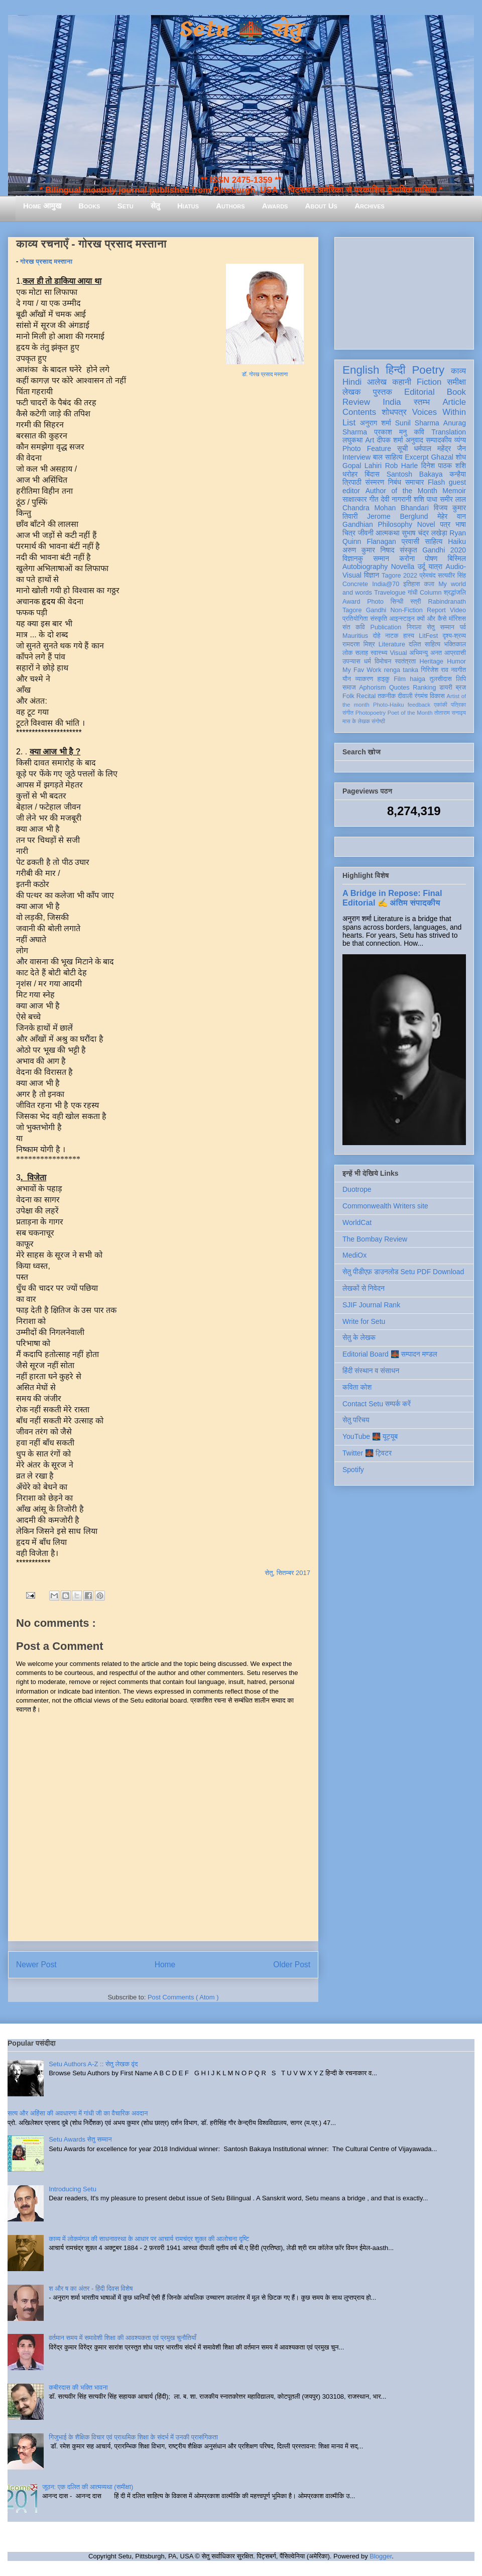  I want to click on About Us, so click(321, 205).